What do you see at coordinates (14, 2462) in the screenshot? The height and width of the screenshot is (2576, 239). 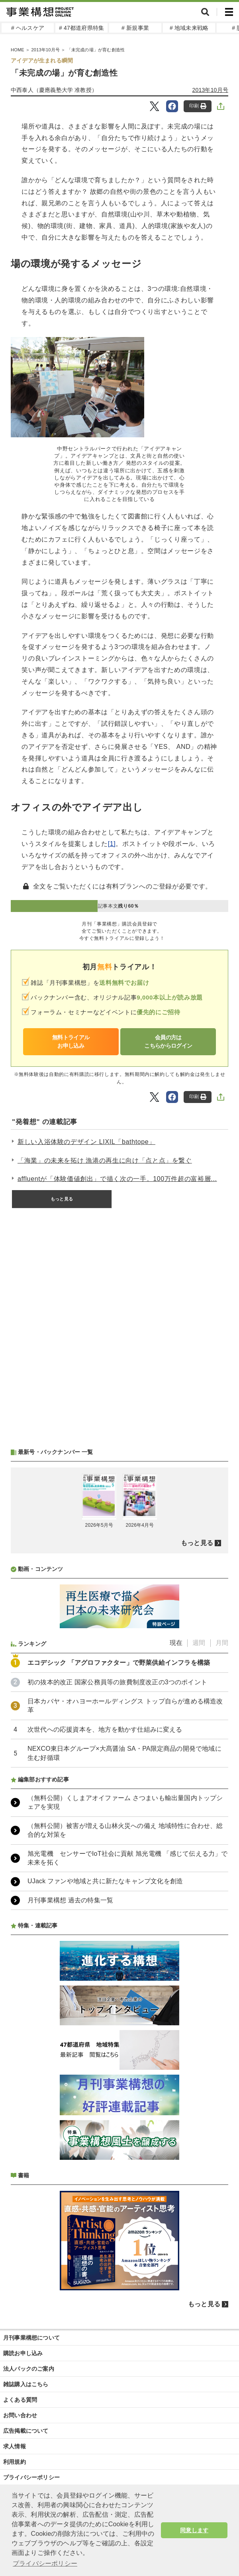 I see `利用規約` at bounding box center [14, 2462].